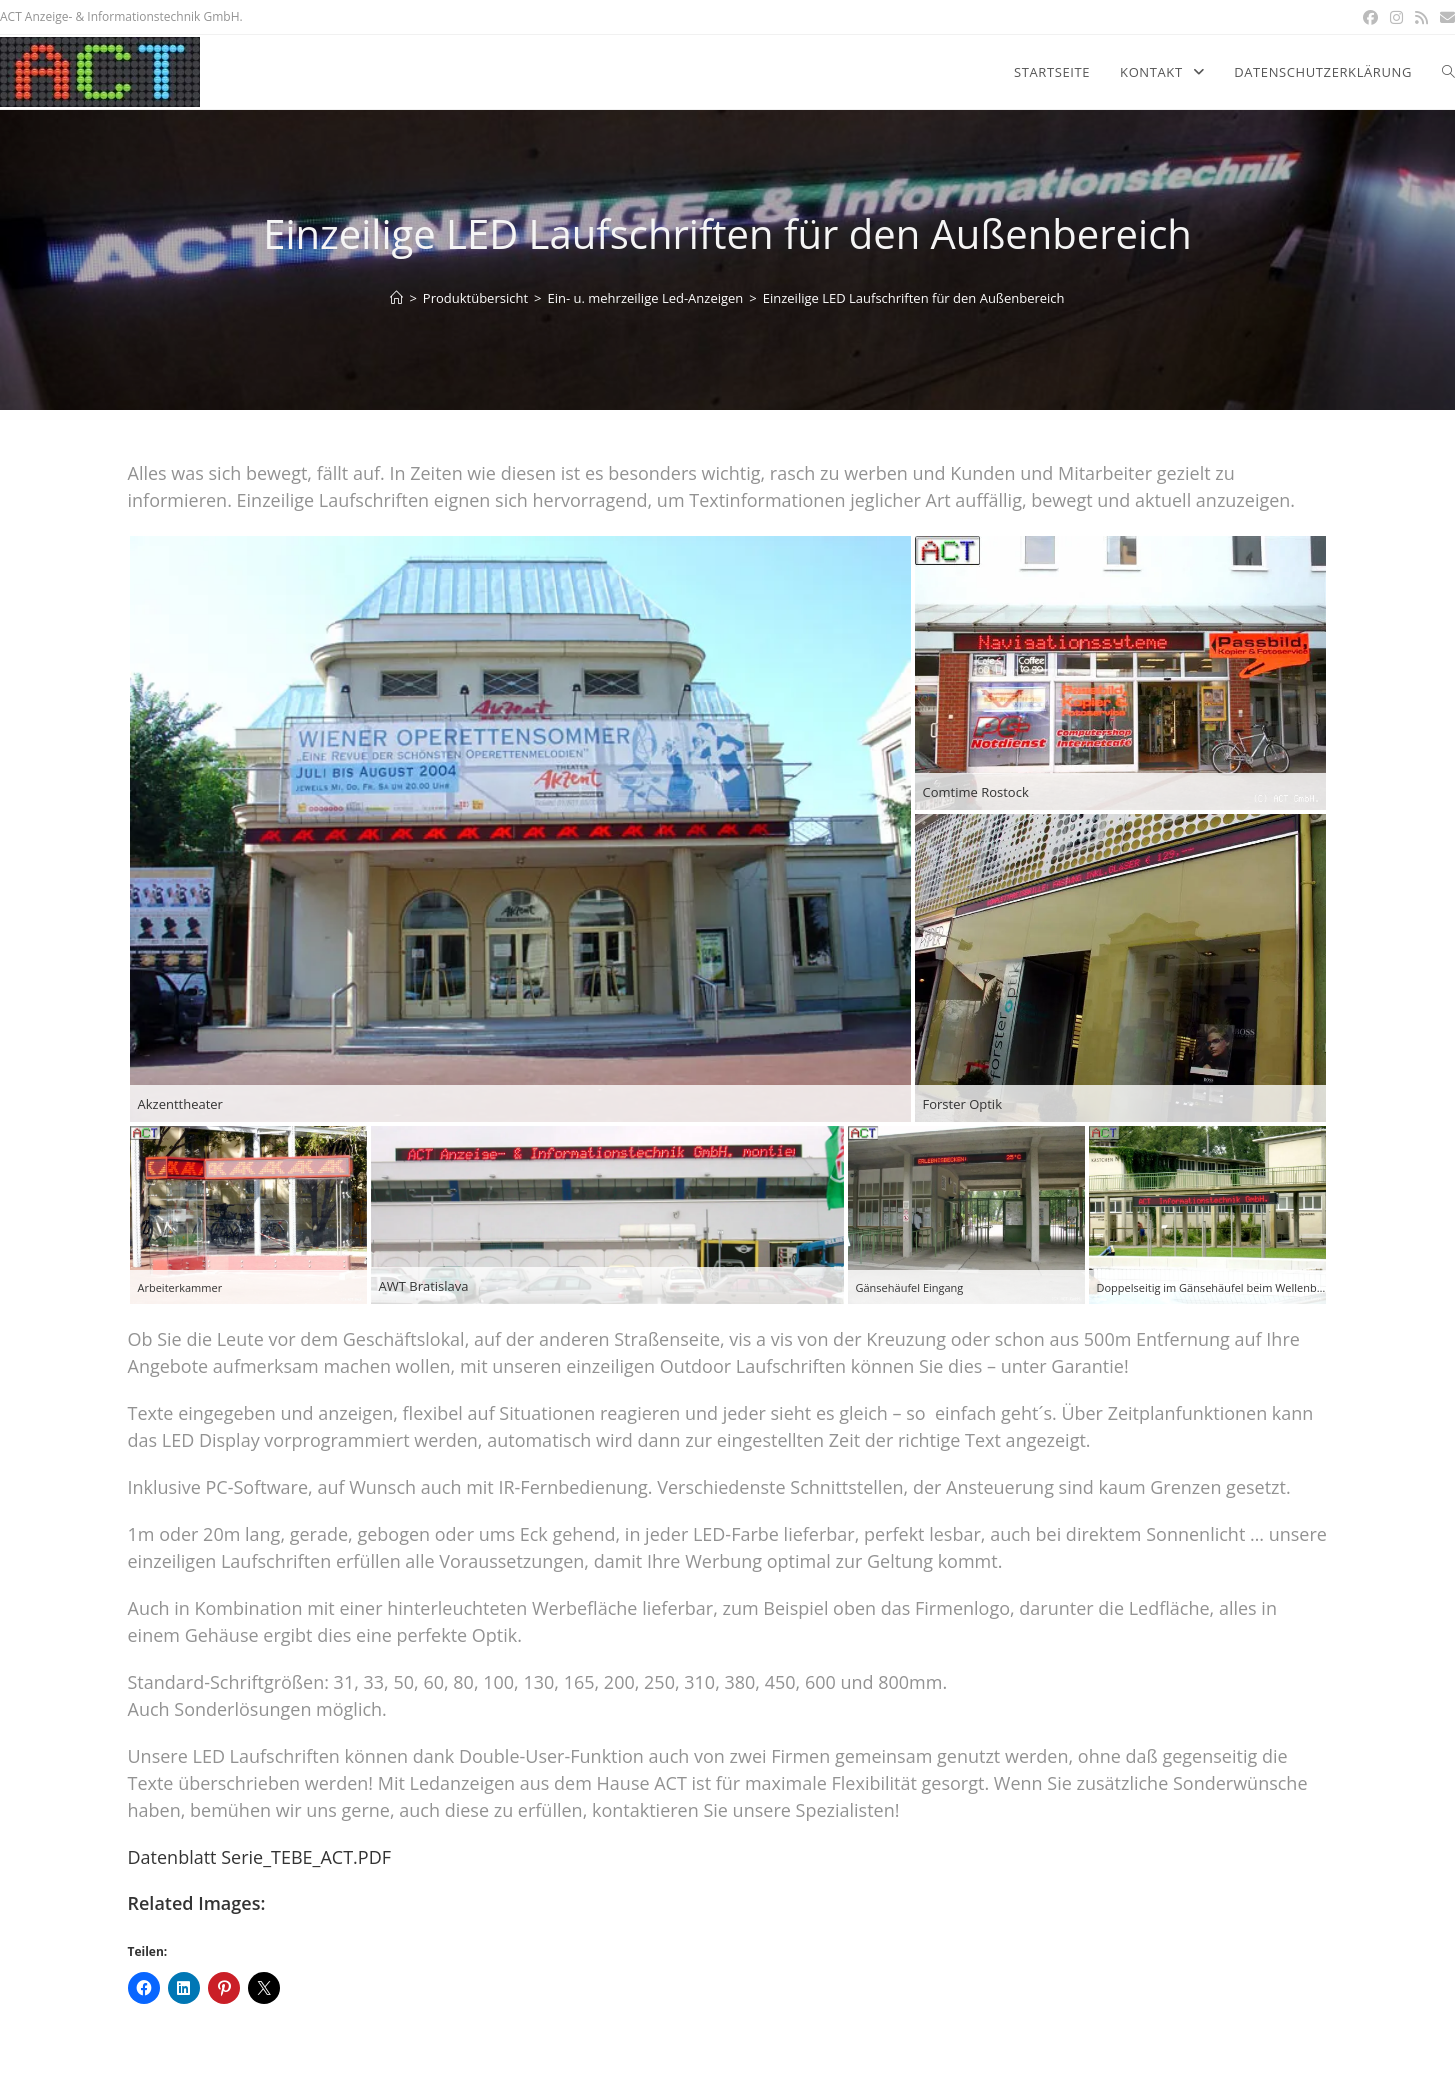 The image size is (1455, 2086). What do you see at coordinates (396, 298) in the screenshot?
I see `[Home]` at bounding box center [396, 298].